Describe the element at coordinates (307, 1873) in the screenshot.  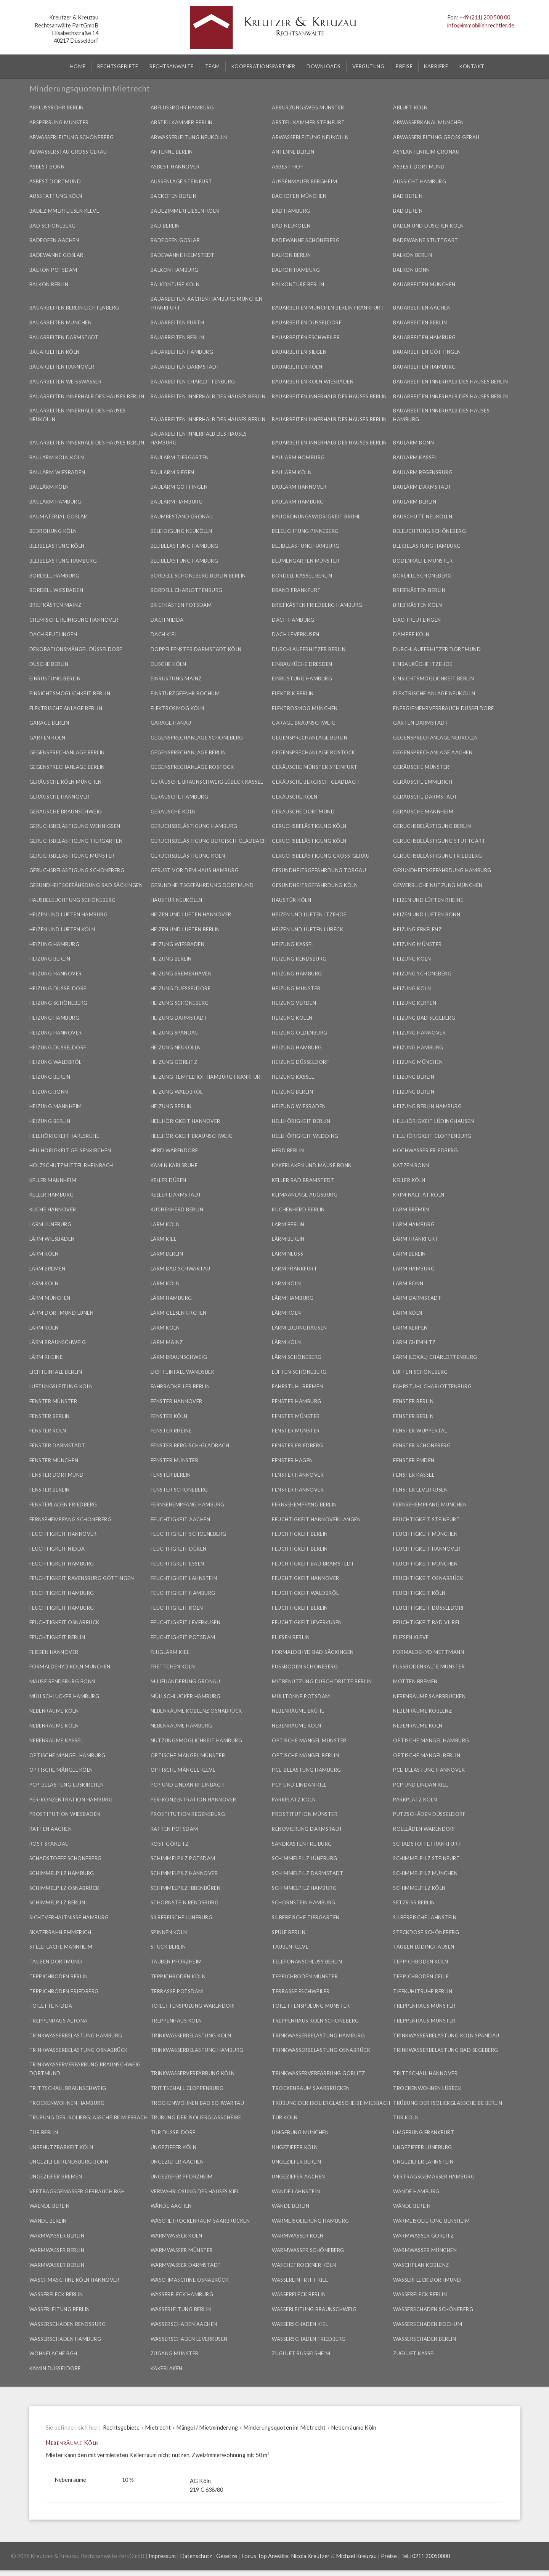
I see `Schimmelpilz Darmstadt` at that location.